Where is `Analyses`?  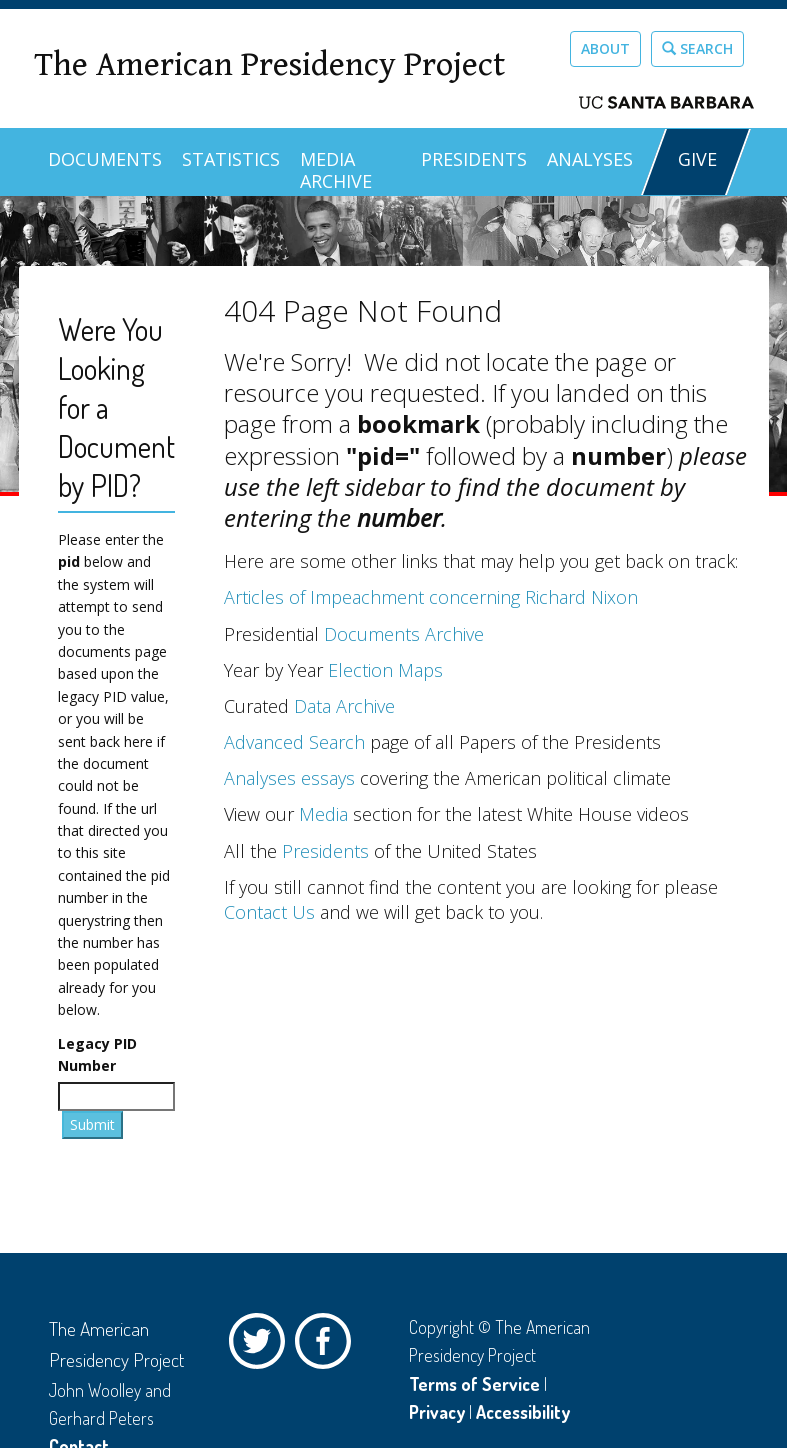
Analyses is located at coordinates (590, 159).